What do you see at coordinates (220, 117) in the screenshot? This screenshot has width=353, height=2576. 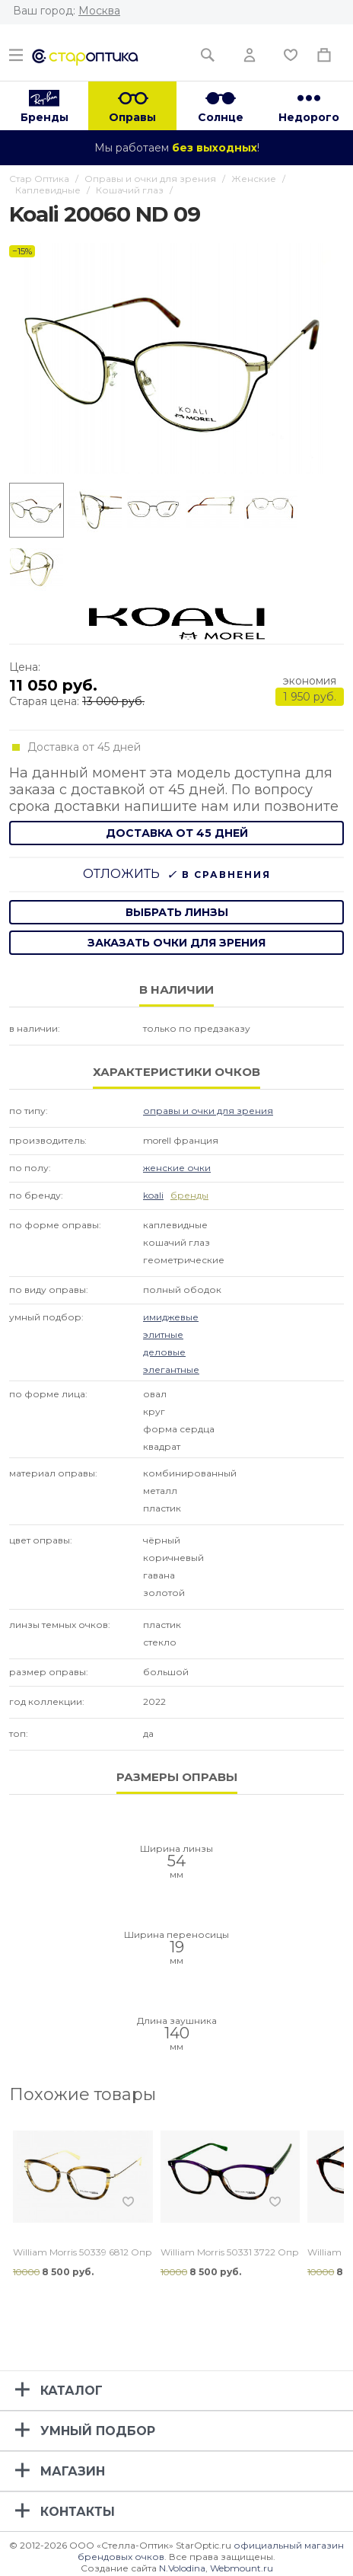 I see `Солнце` at bounding box center [220, 117].